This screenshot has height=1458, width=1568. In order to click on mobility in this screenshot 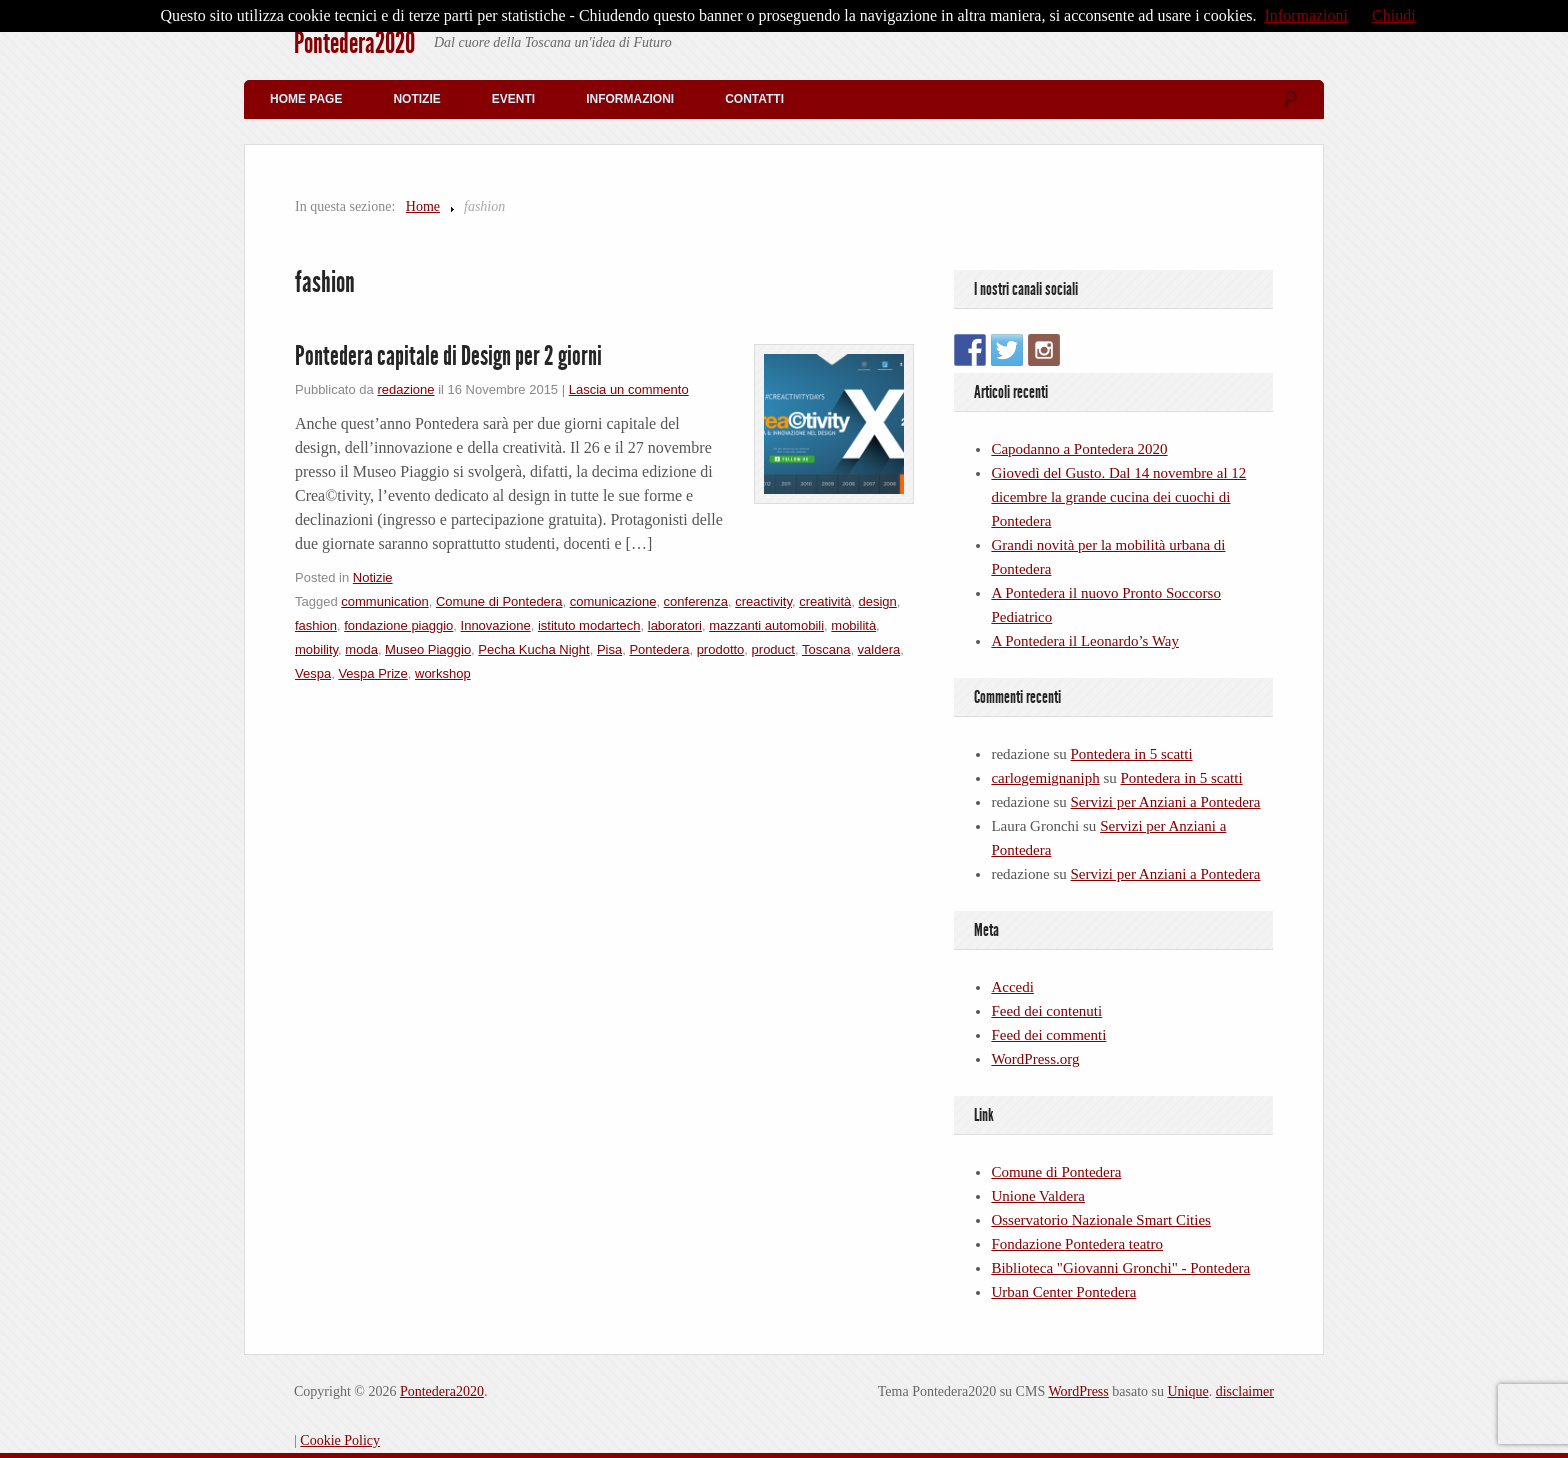, I will do `click(316, 649)`.